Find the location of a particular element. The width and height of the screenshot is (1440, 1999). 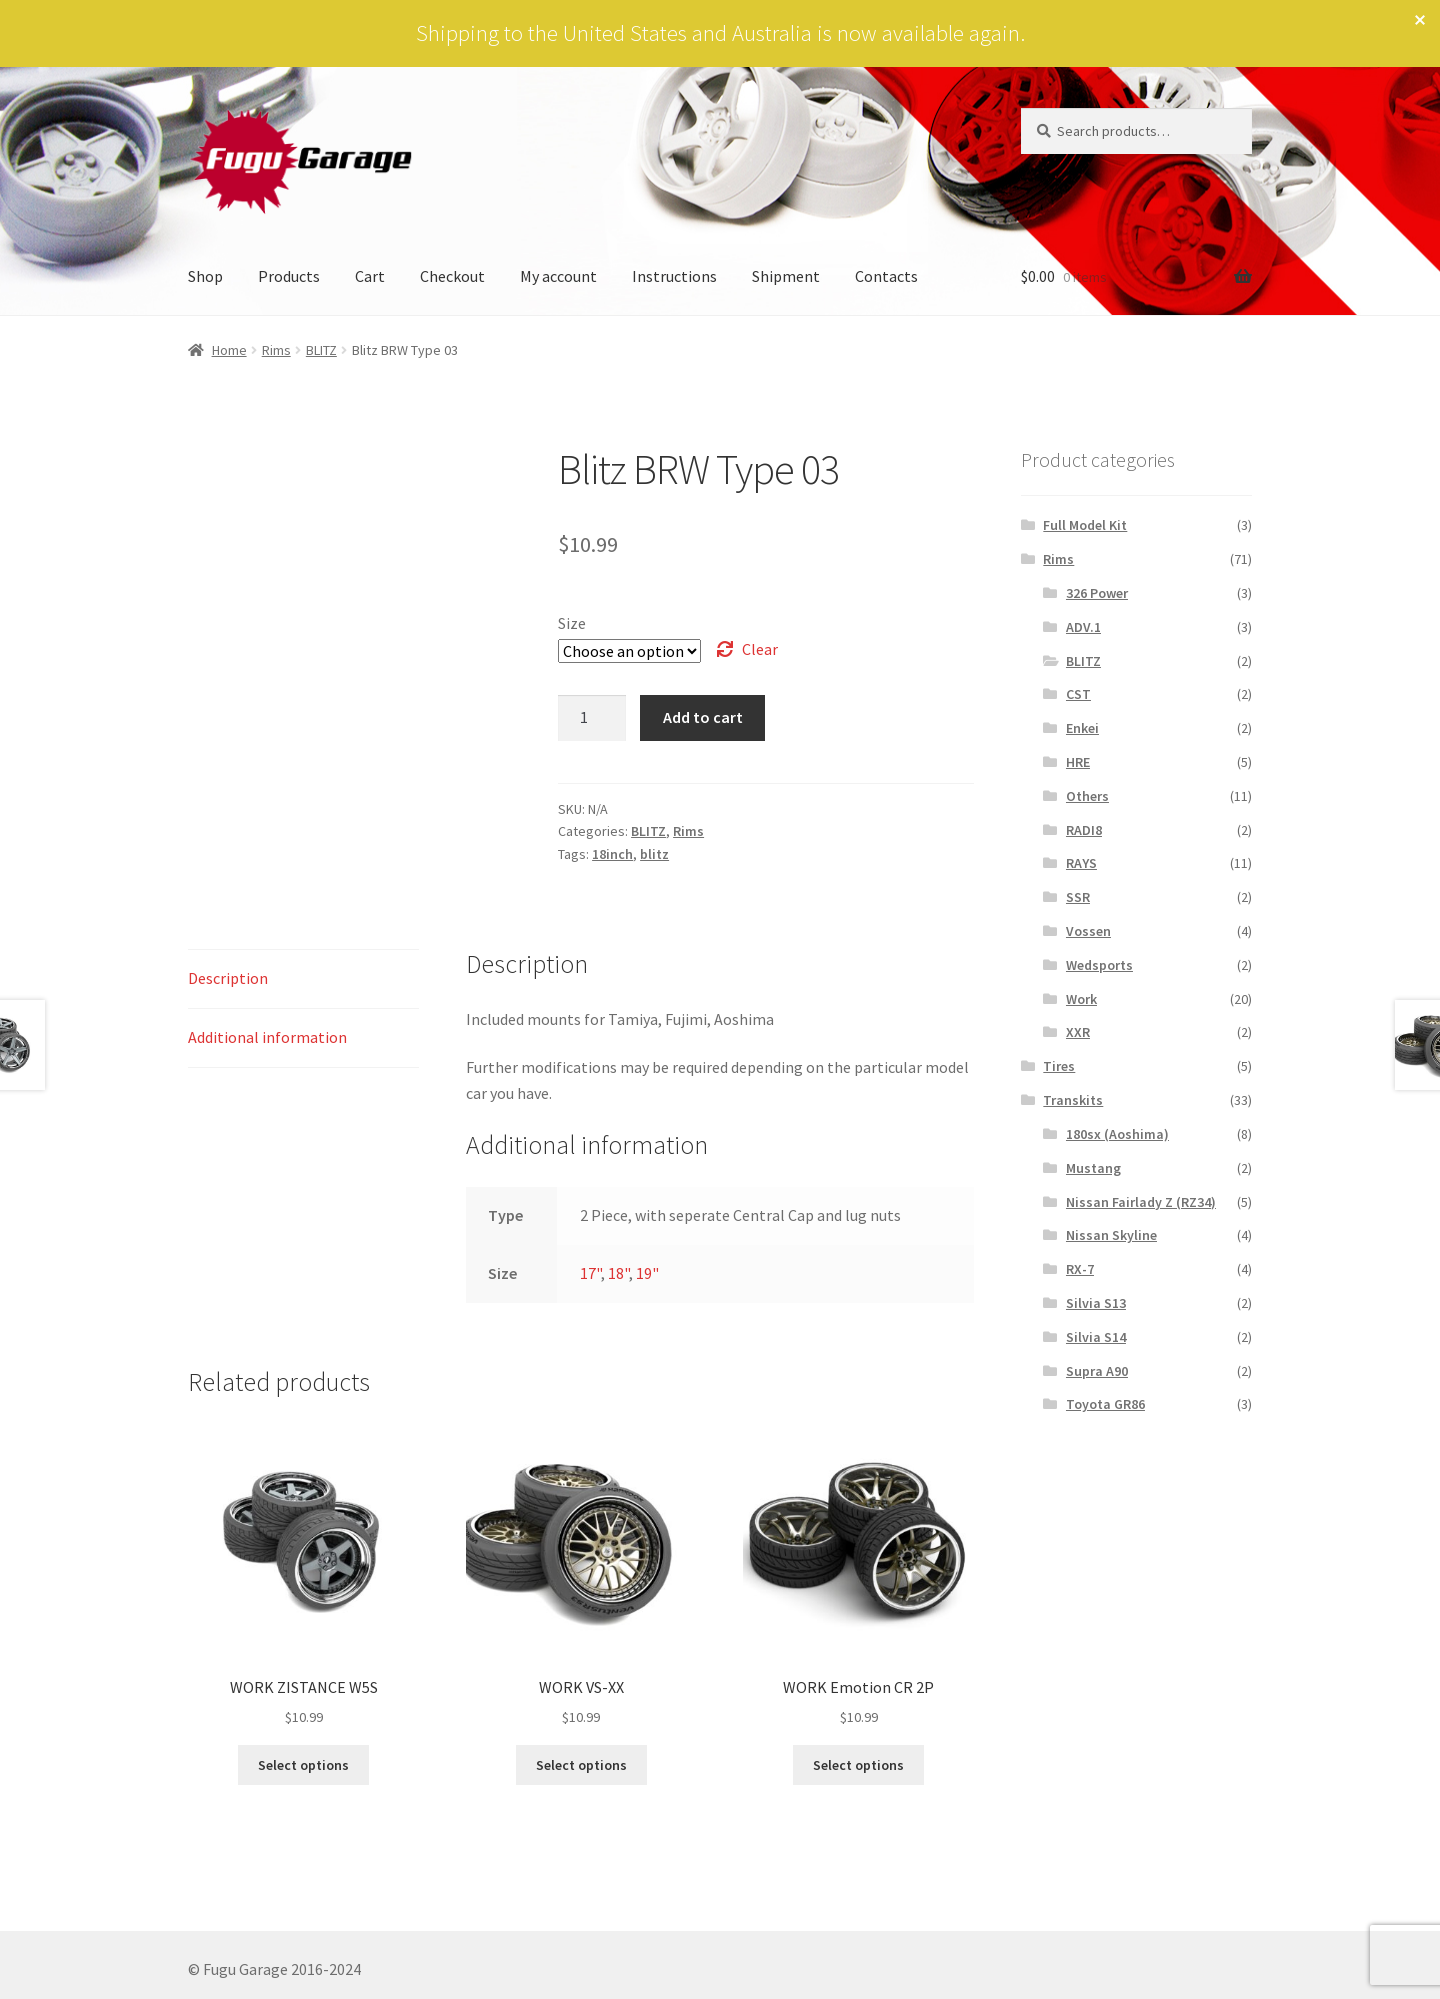

Contacts is located at coordinates (886, 276).